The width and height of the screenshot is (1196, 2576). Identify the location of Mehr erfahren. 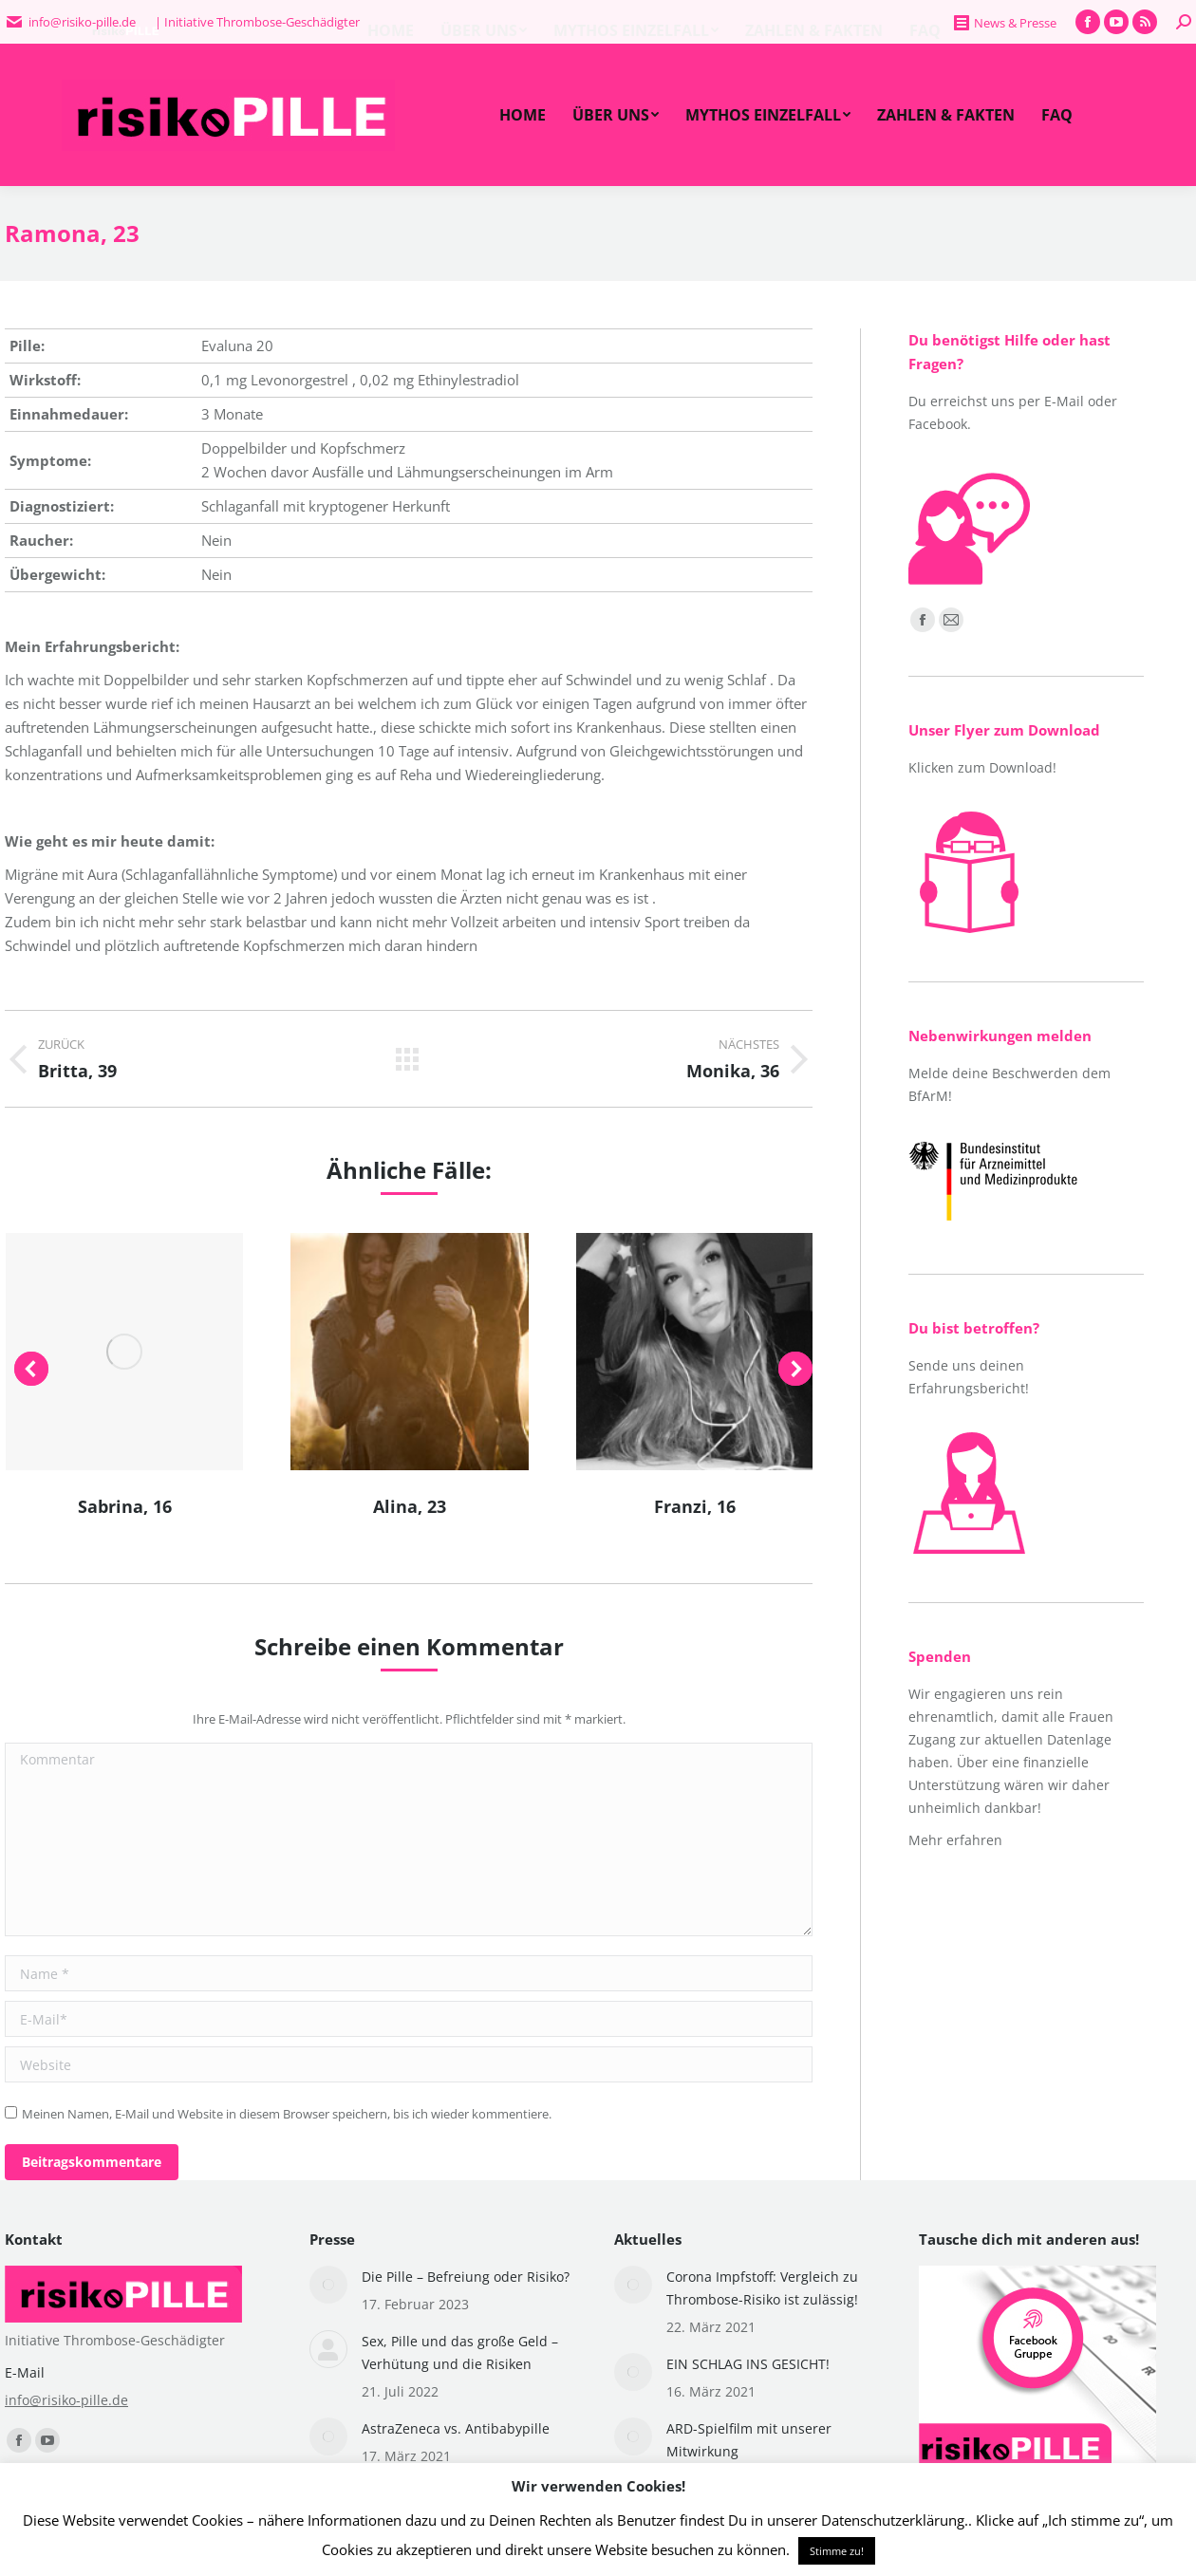
(955, 1840).